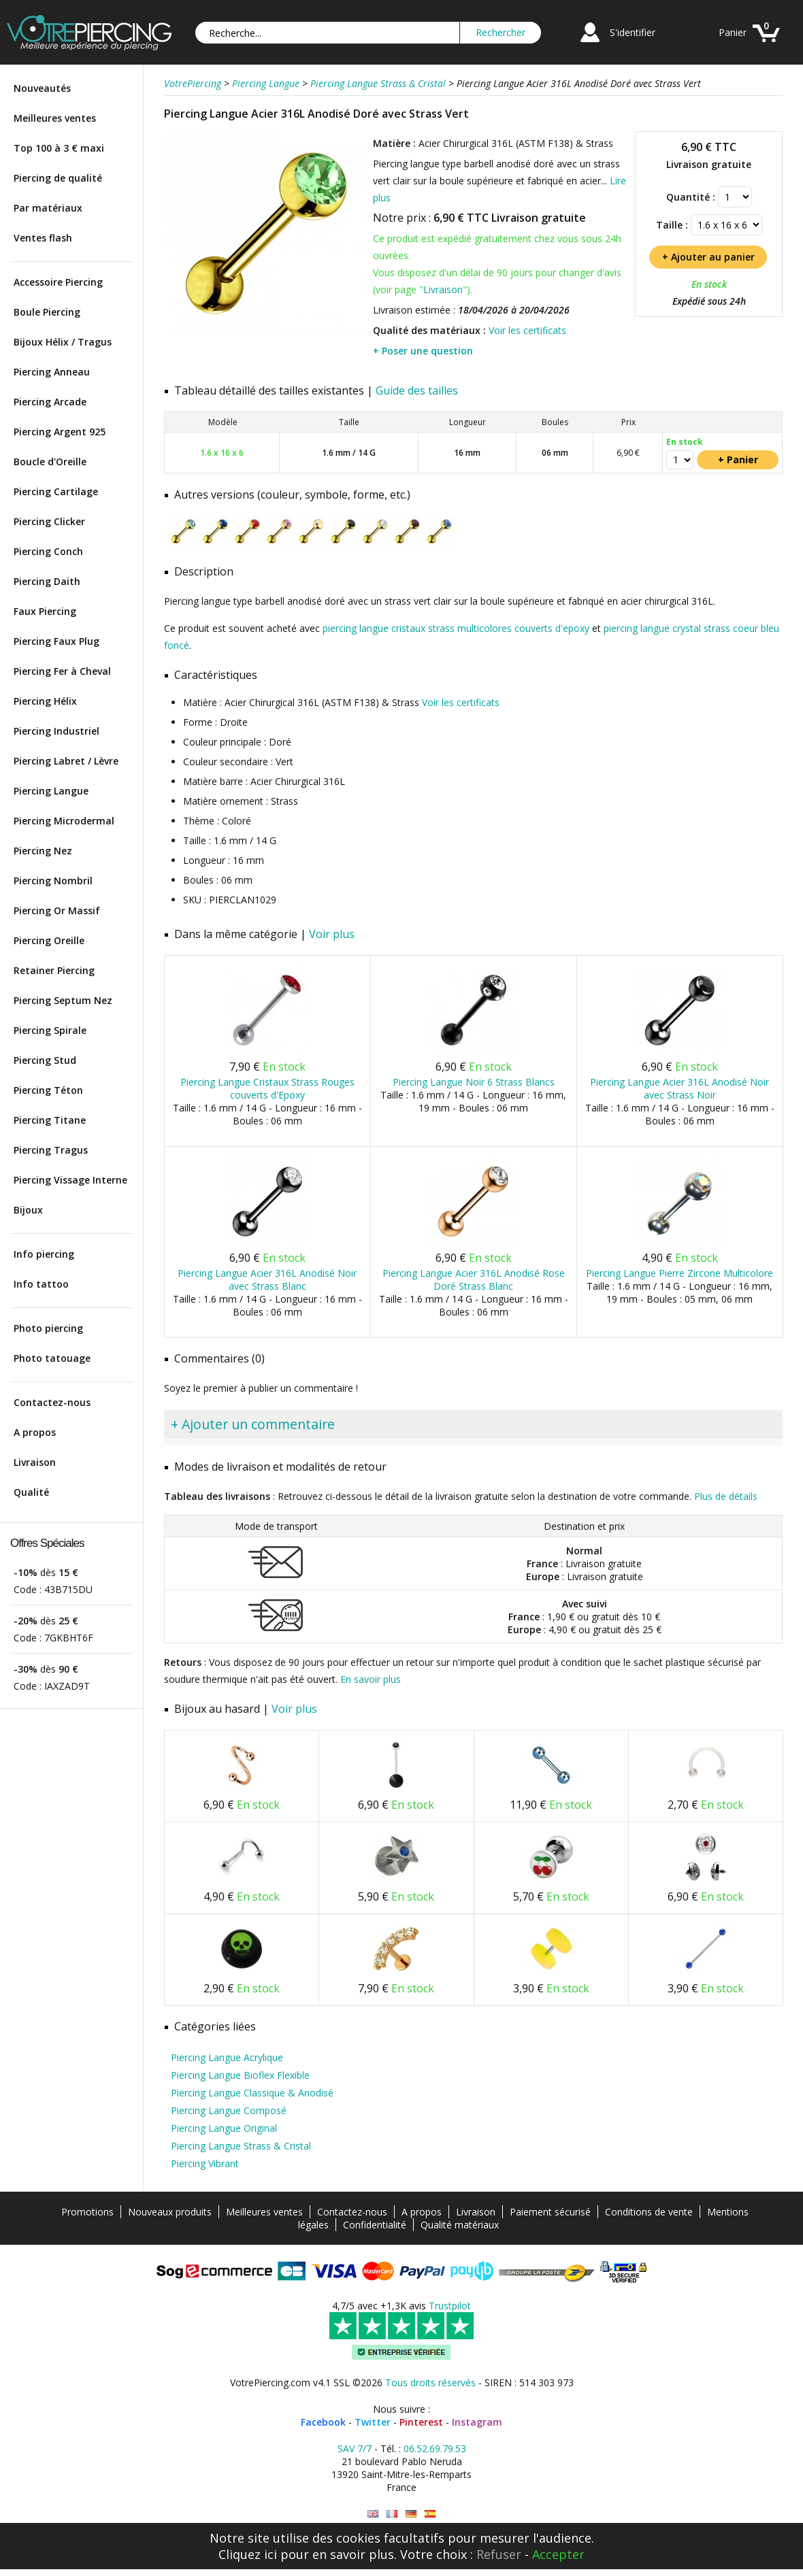 Image resolution: width=803 pixels, height=2576 pixels. I want to click on Piercing Daith, so click(47, 581).